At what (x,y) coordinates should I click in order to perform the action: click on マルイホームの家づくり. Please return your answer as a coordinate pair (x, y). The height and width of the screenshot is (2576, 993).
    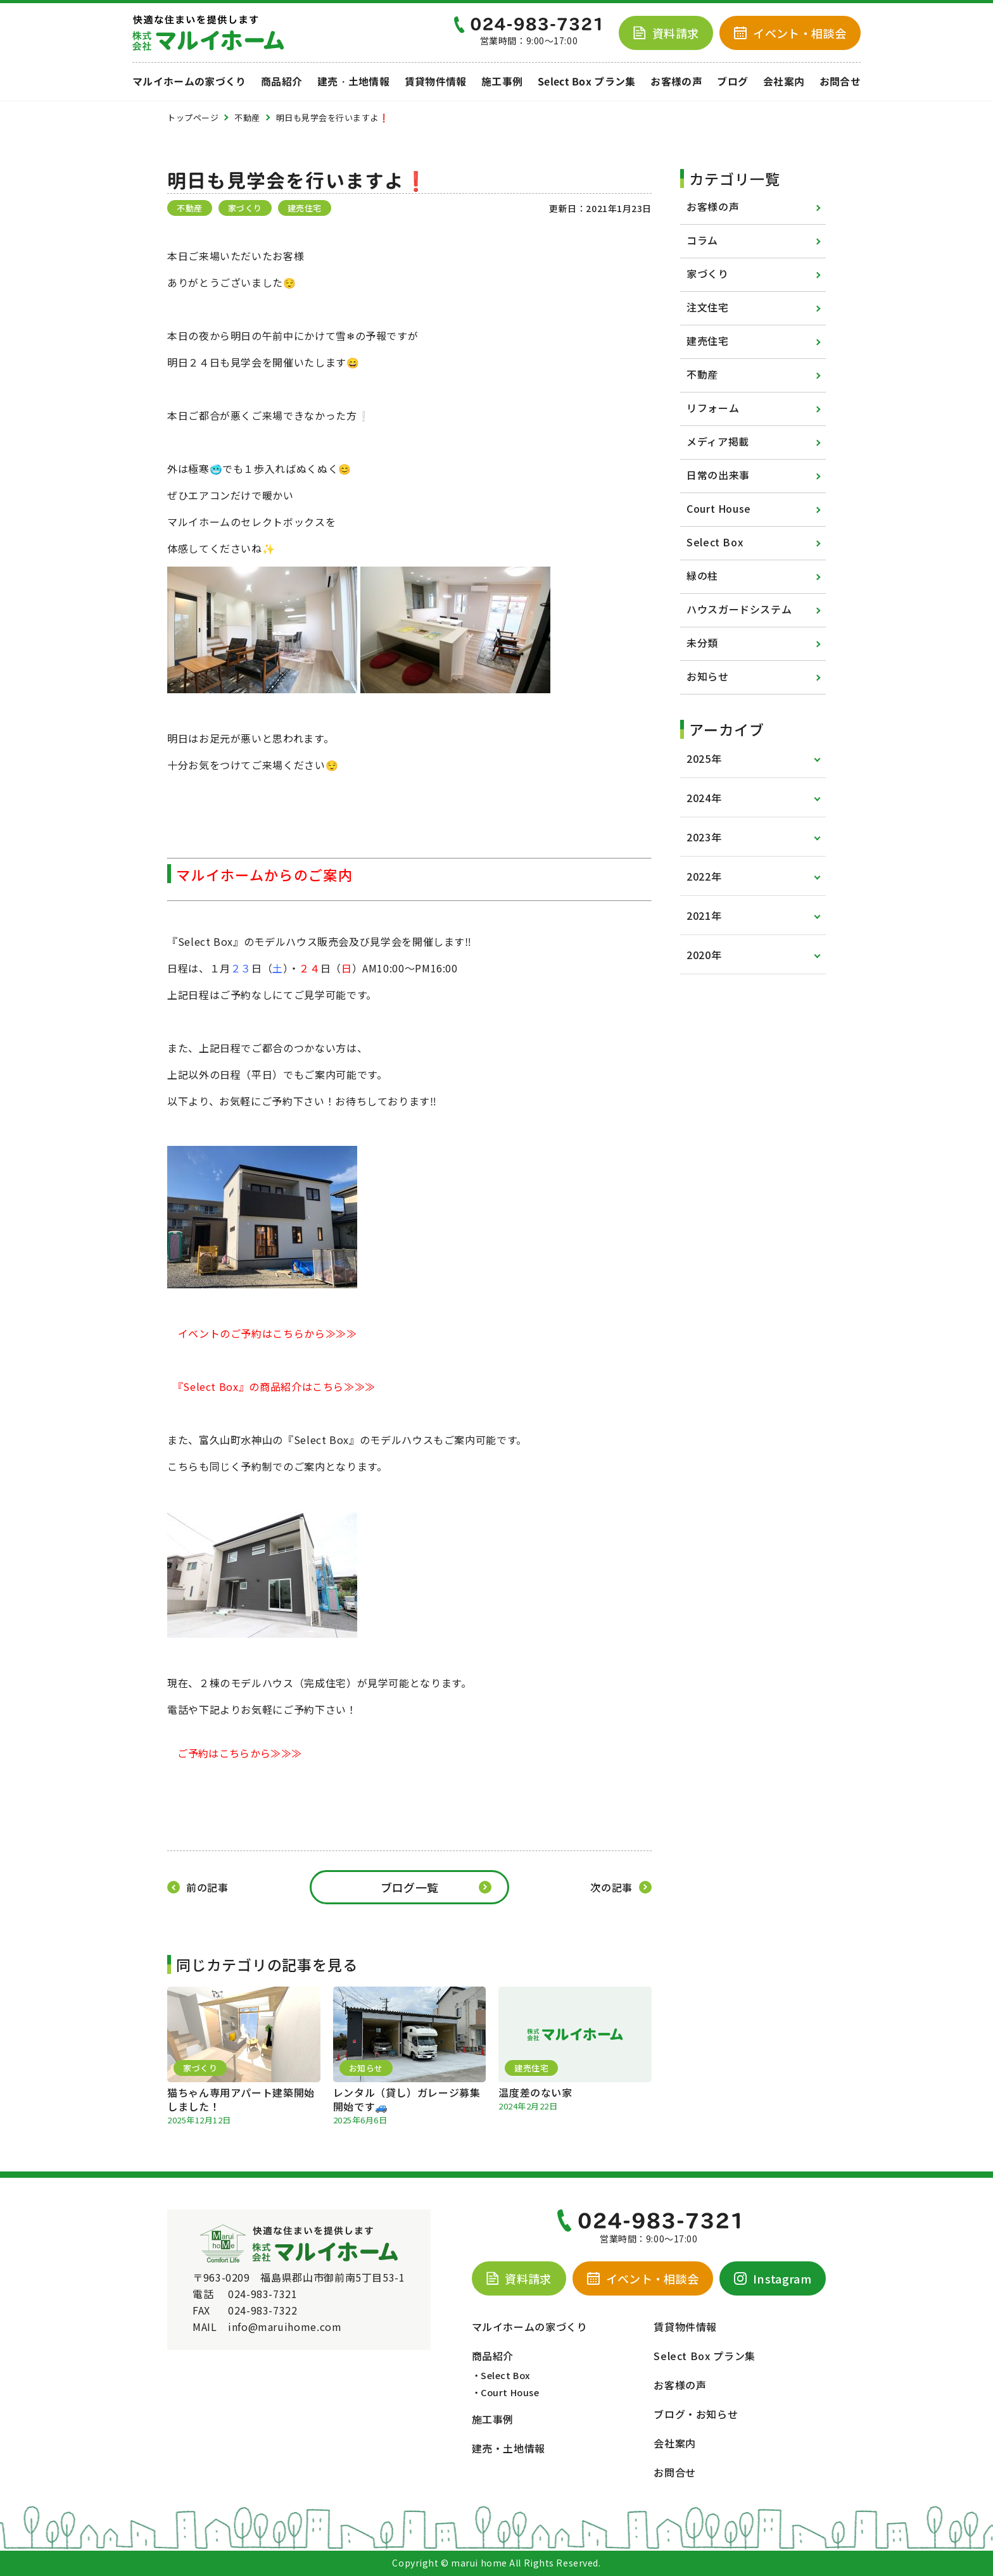
    Looking at the image, I should click on (189, 82).